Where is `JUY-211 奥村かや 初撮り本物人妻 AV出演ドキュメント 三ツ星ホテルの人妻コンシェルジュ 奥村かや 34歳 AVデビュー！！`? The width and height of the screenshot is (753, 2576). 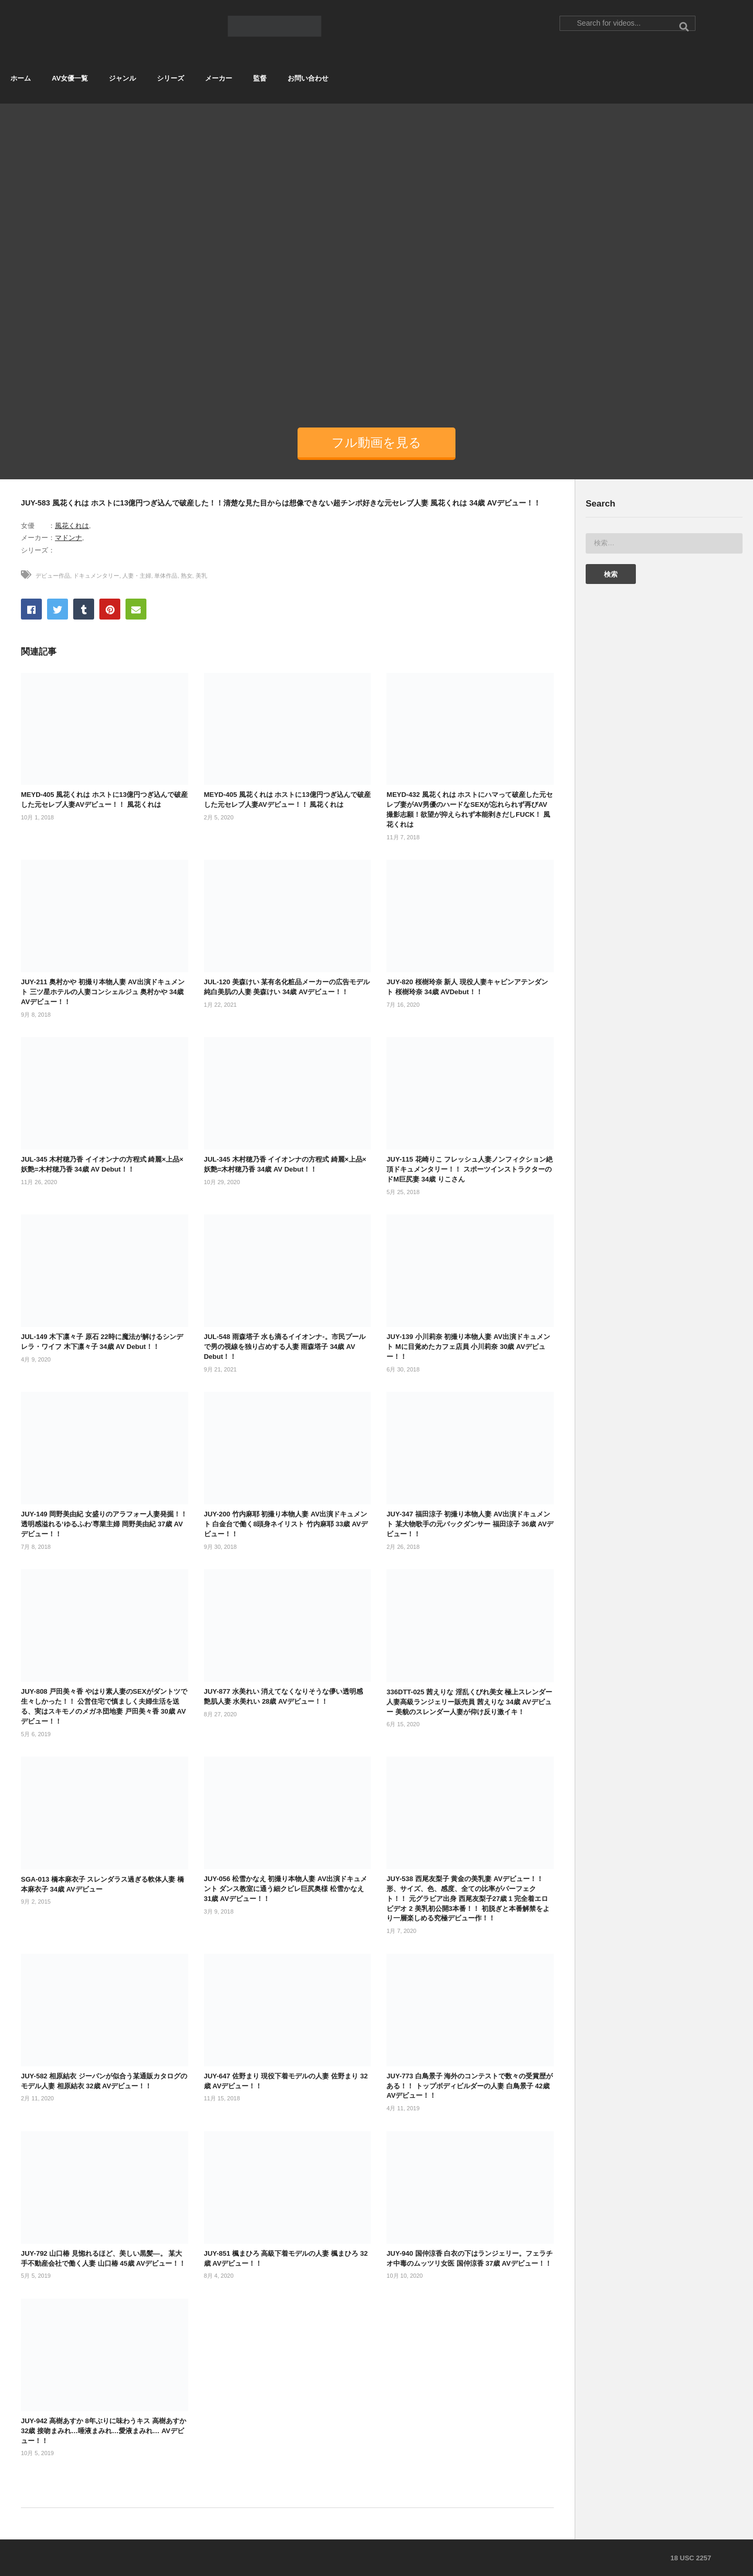 JUY-211 奥村かや 初撮り本物人妻 AV出演ドキュメント 三ツ星ホテルの人妻コンシェルジュ 奥村かや 34歳 AVデビュー！！ is located at coordinates (103, 992).